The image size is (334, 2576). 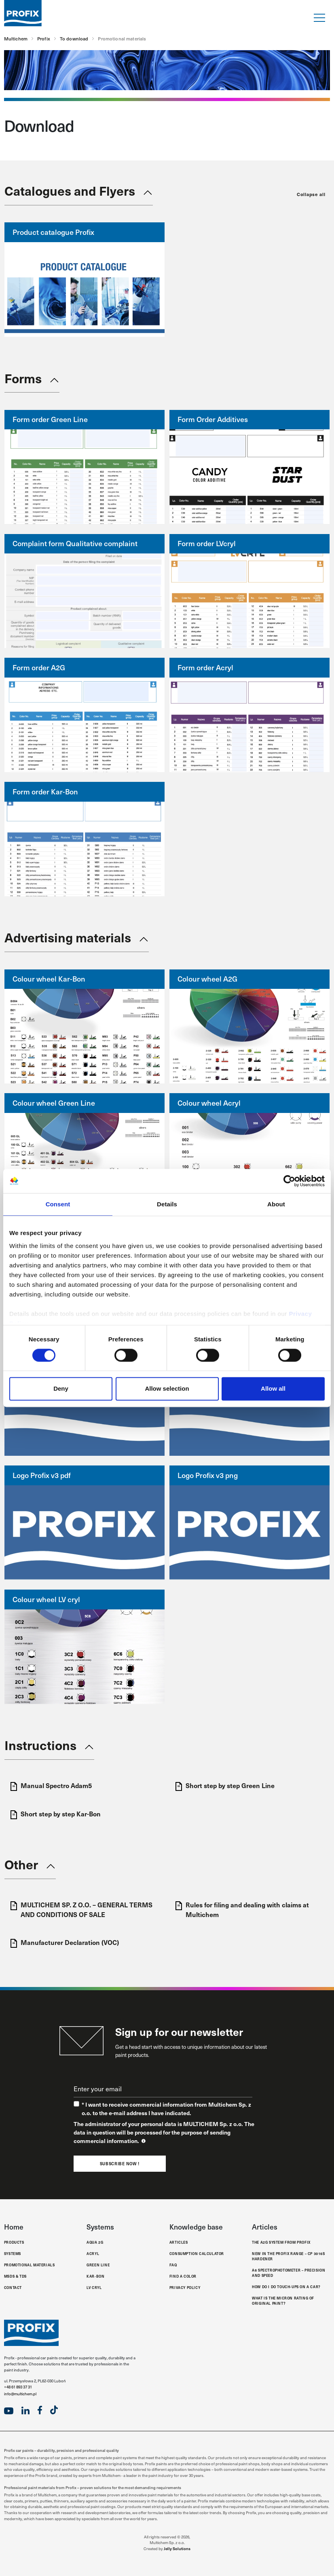 I want to click on Deny, so click(x=60, y=1388).